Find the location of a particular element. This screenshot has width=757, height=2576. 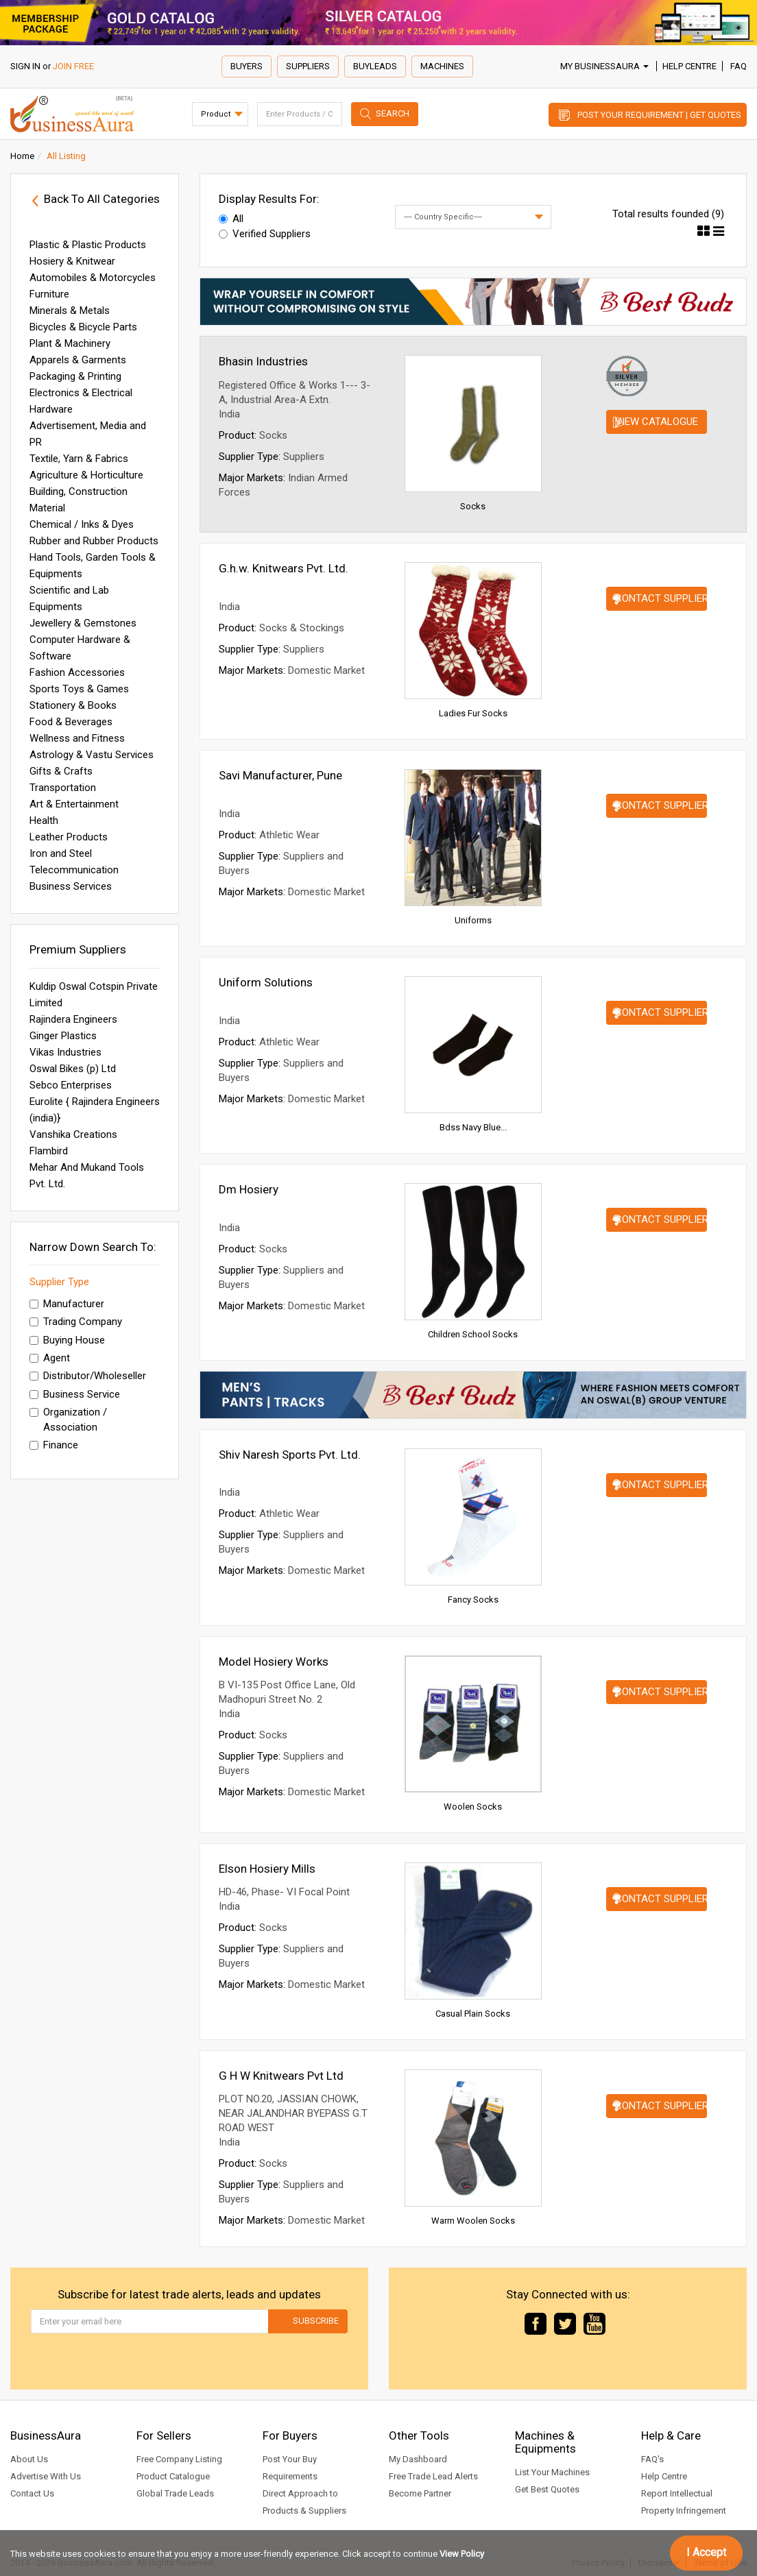

Machines is located at coordinates (442, 66).